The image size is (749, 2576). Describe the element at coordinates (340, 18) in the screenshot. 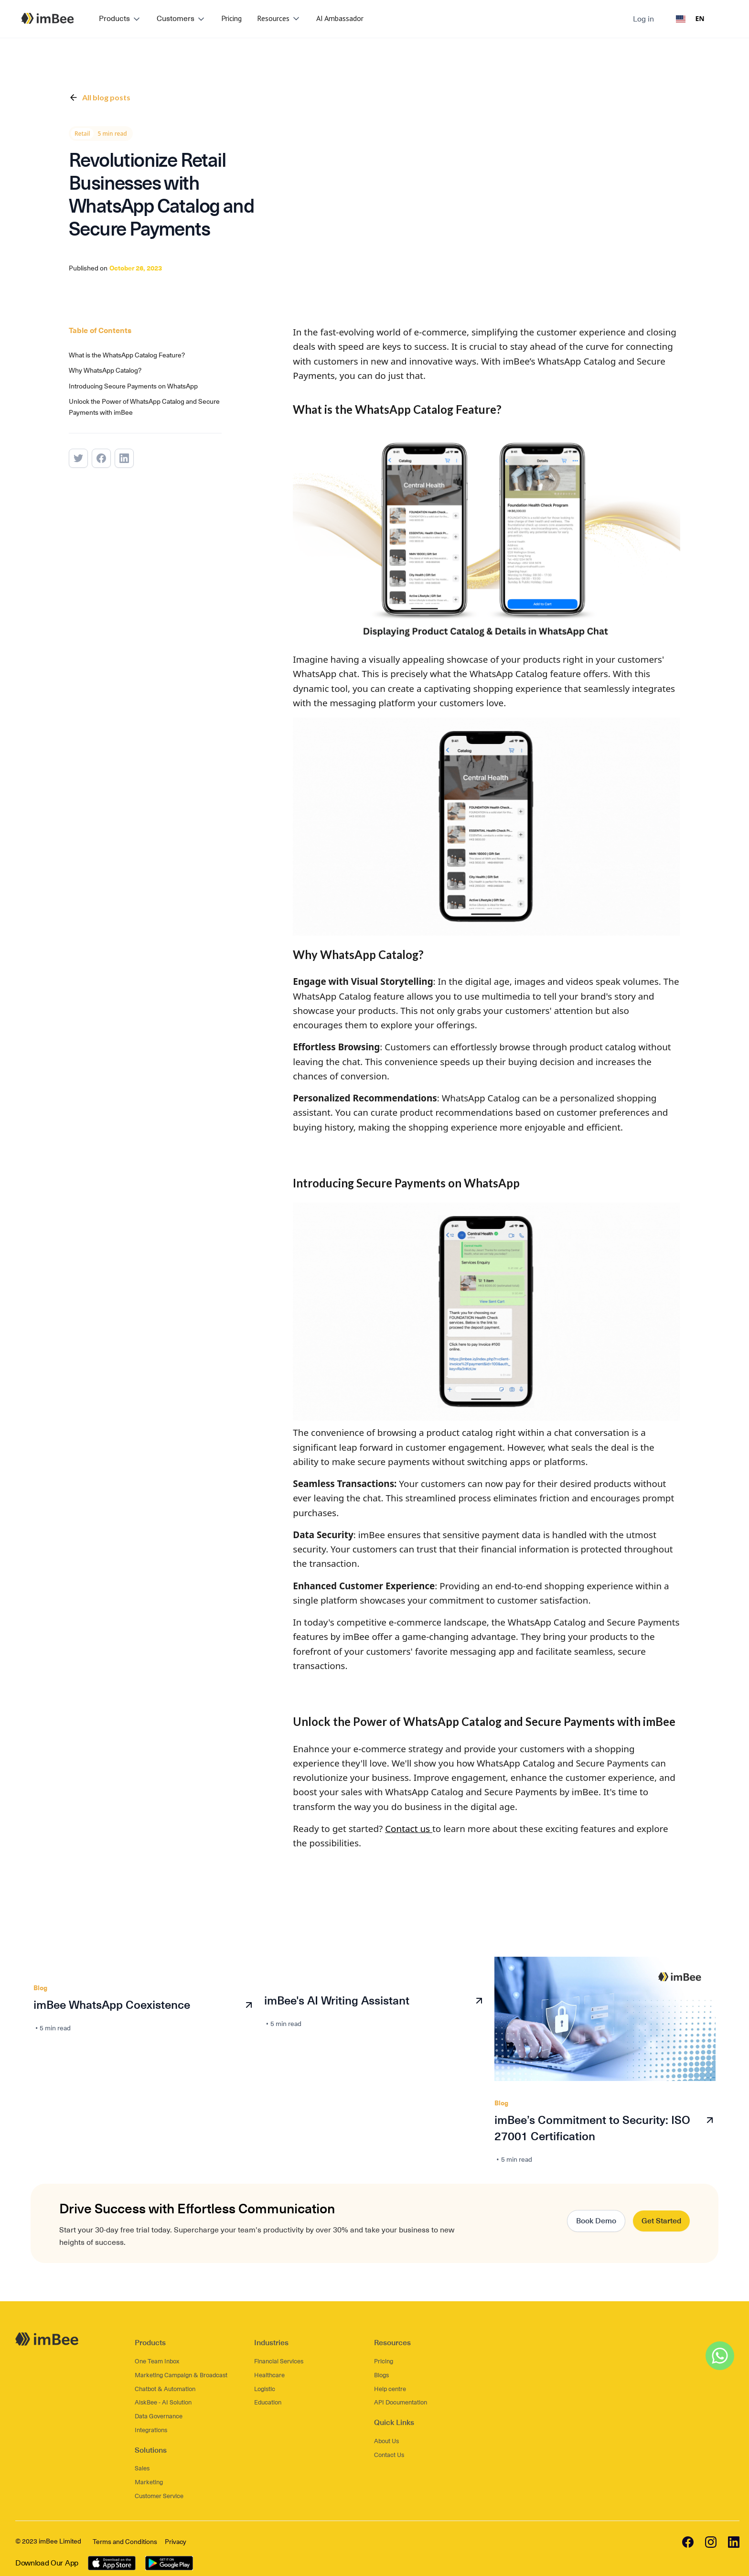

I see `AI Ambassador` at that location.